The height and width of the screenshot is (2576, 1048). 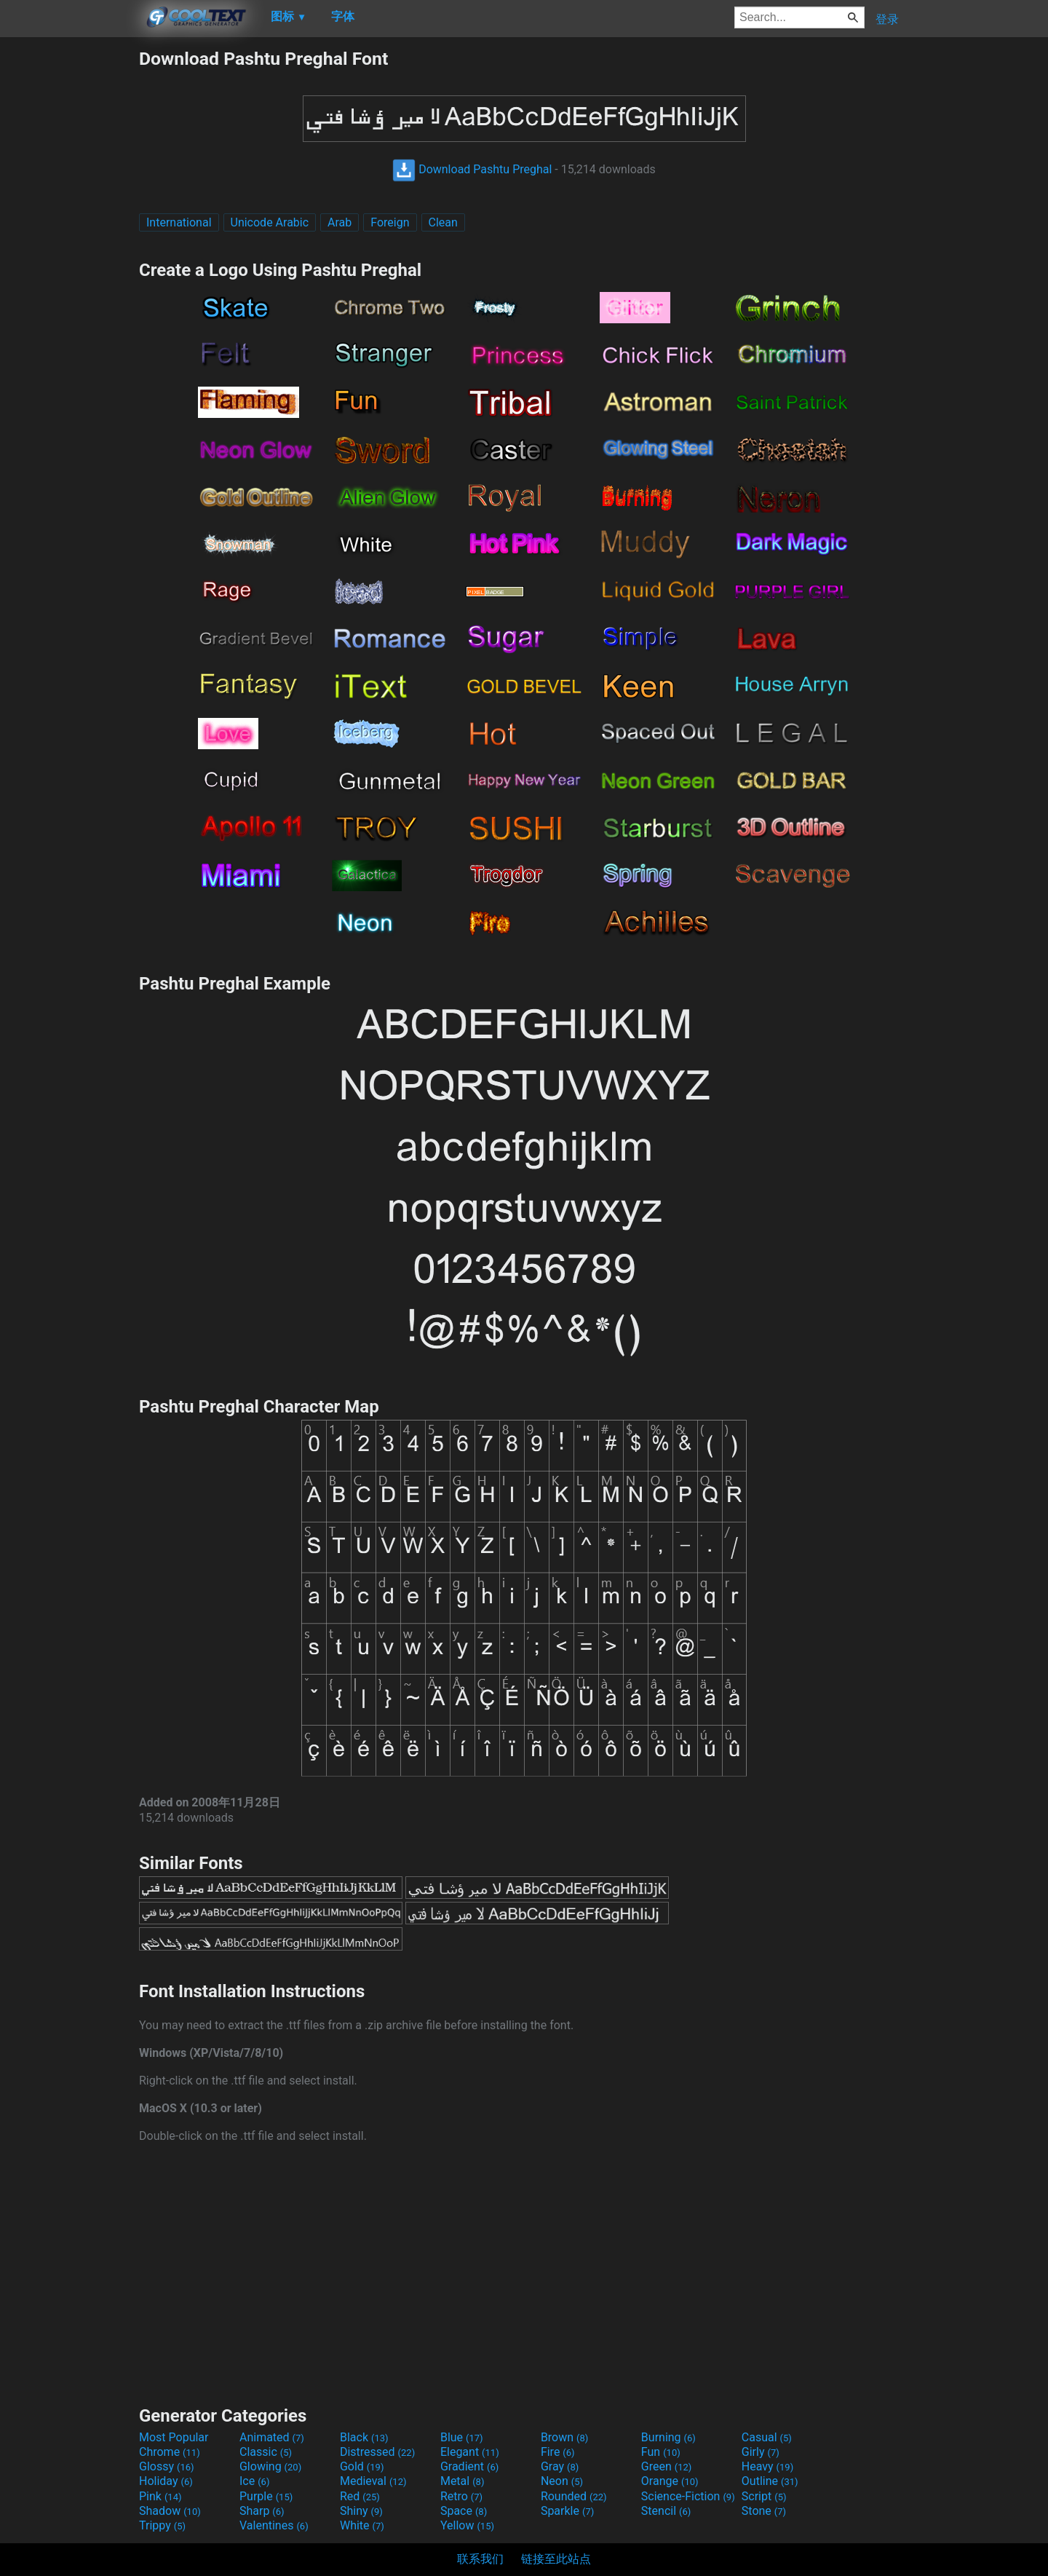 I want to click on Science-Fiction, so click(x=688, y=2496).